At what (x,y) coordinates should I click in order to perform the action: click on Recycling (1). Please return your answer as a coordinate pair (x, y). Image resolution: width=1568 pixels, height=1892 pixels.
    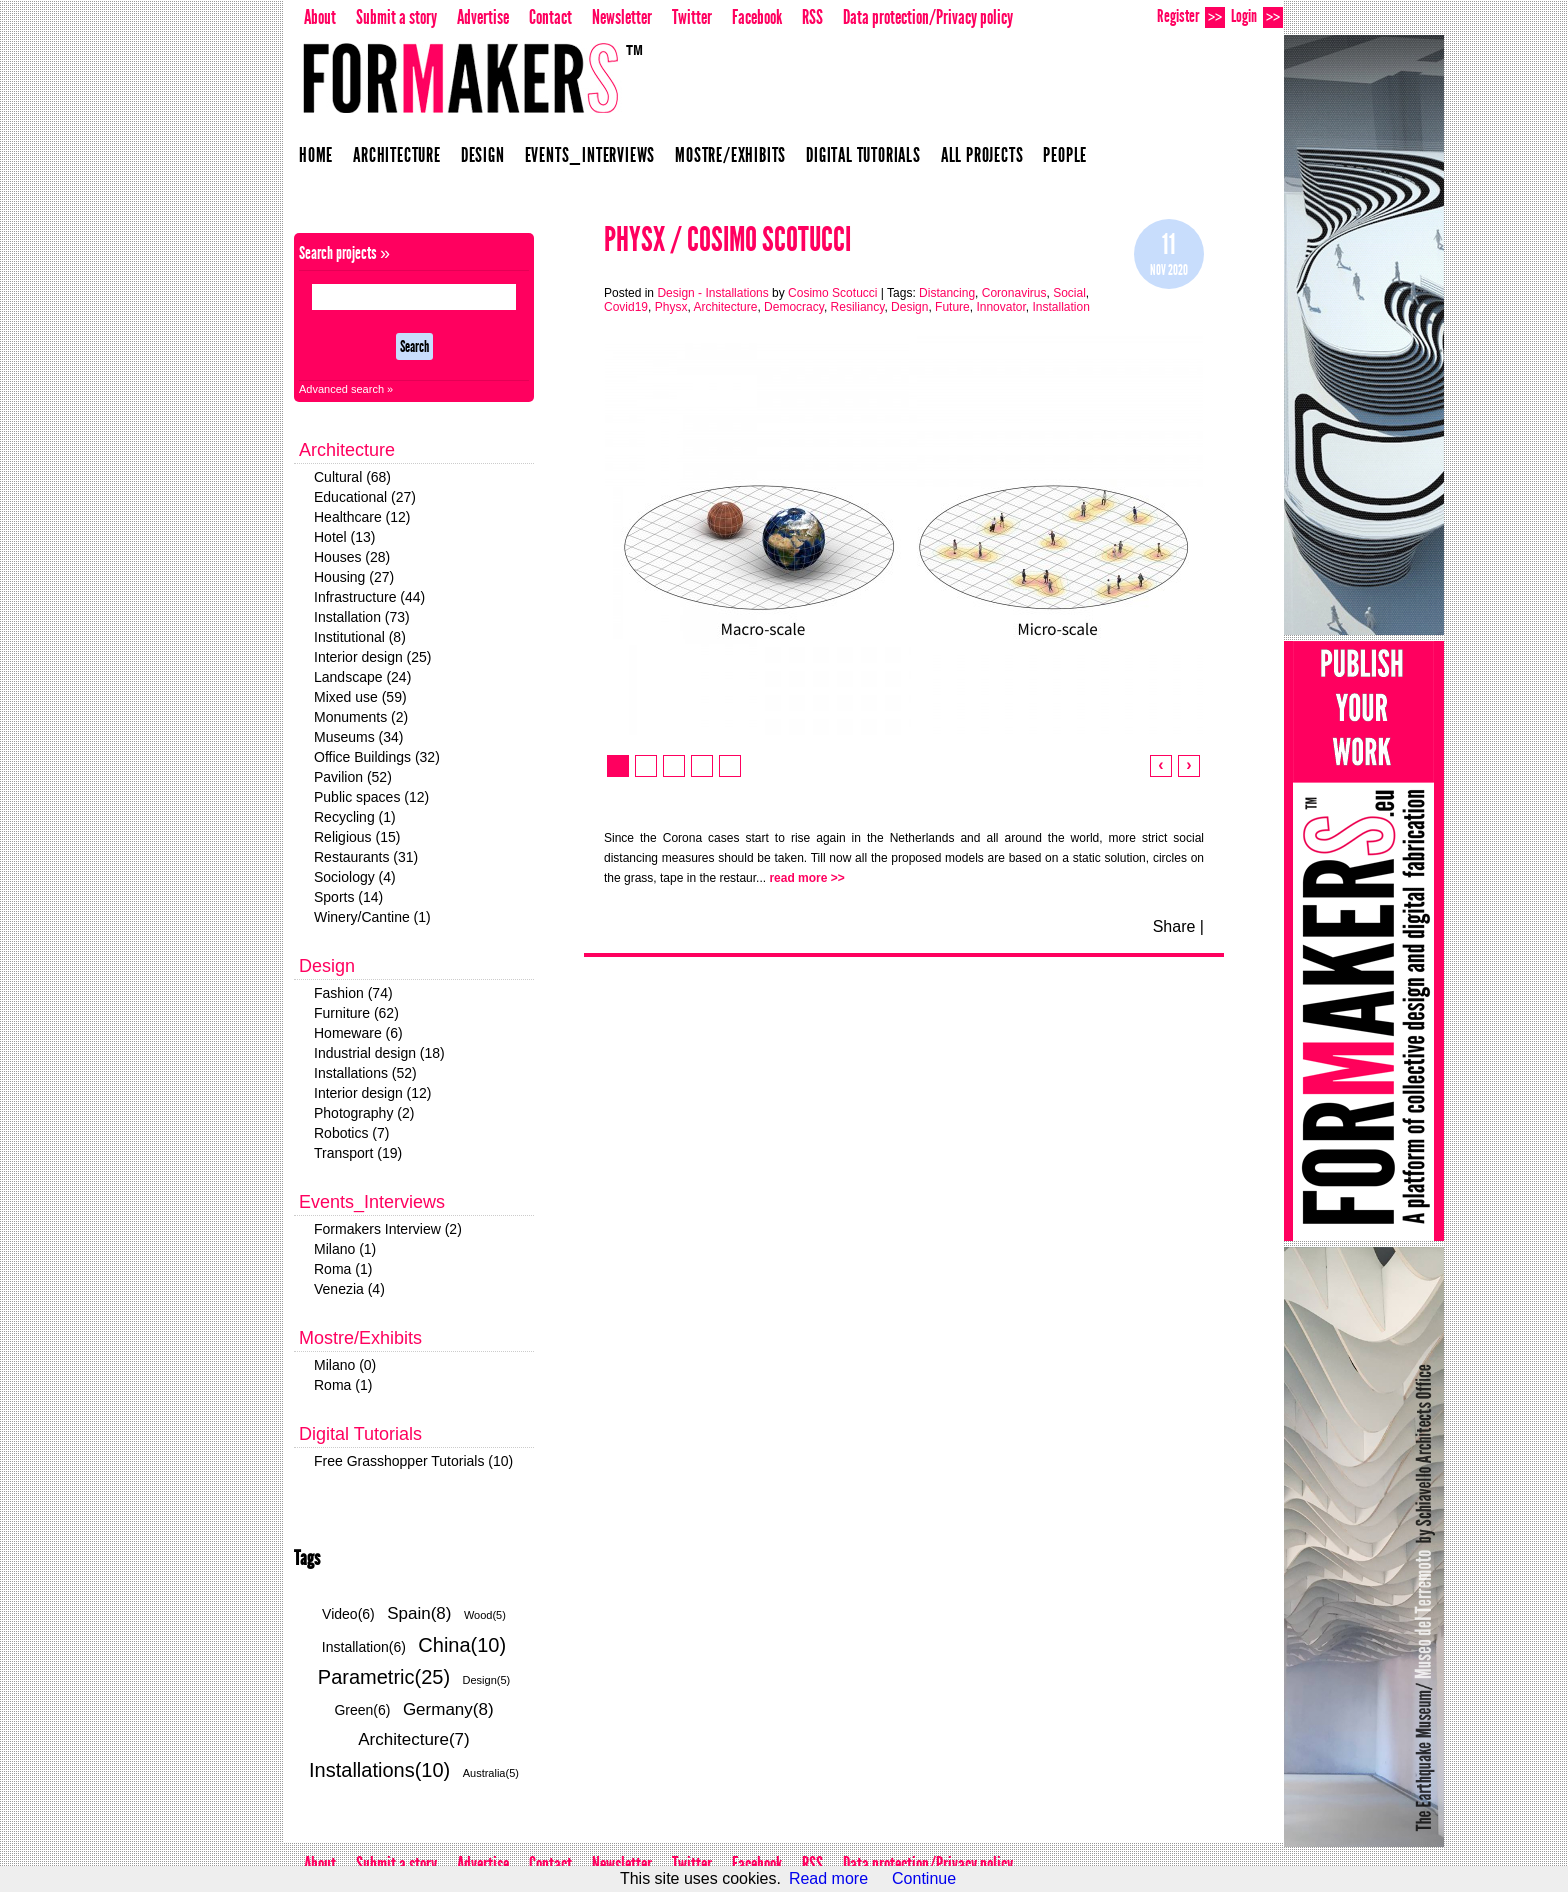
    Looking at the image, I should click on (355, 817).